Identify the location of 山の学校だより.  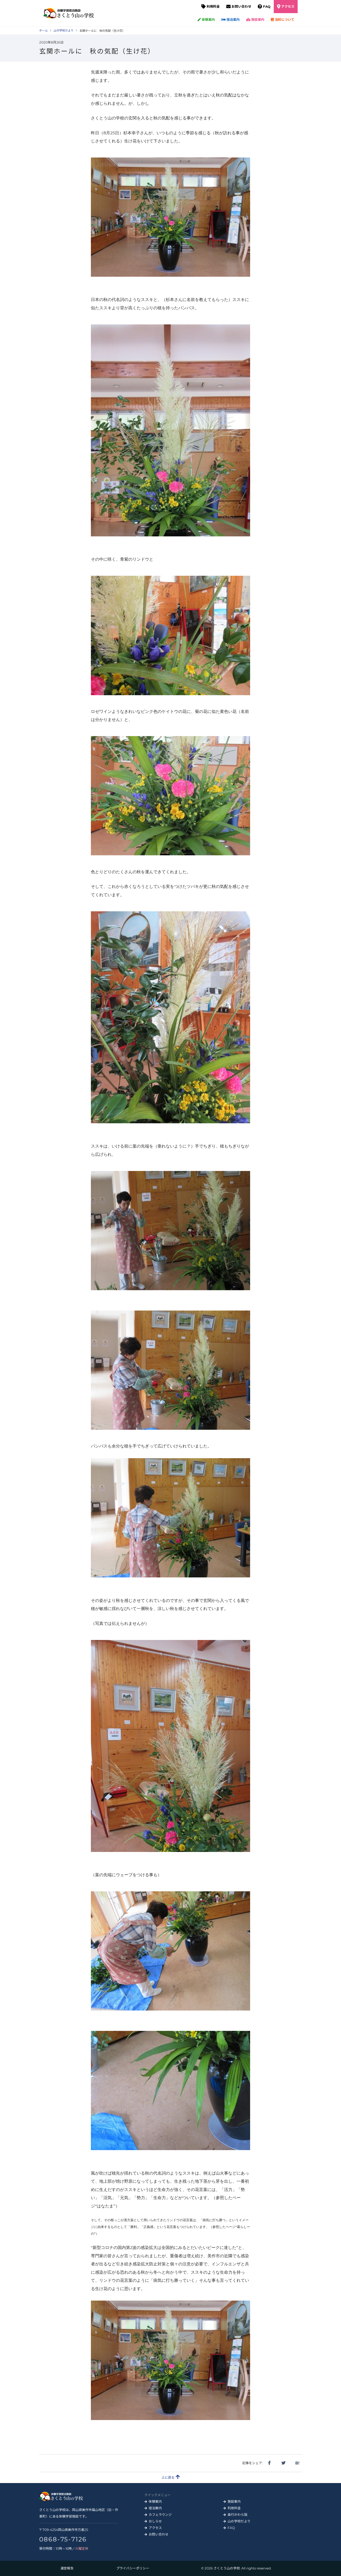
(239, 2521).